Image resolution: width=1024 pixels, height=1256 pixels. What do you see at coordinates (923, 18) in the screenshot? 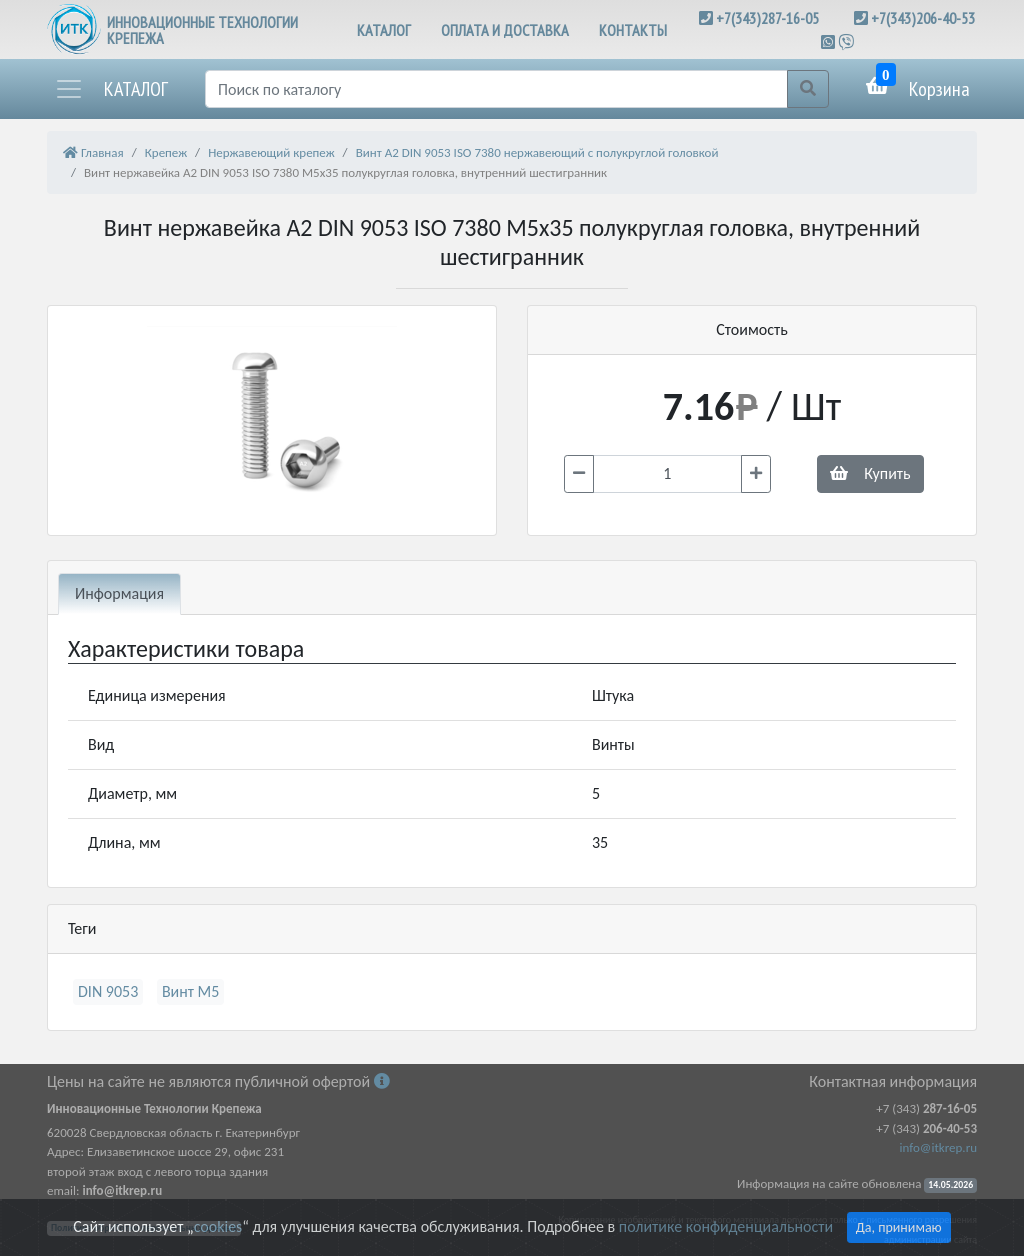
I see `+7(343)206-40-53` at bounding box center [923, 18].